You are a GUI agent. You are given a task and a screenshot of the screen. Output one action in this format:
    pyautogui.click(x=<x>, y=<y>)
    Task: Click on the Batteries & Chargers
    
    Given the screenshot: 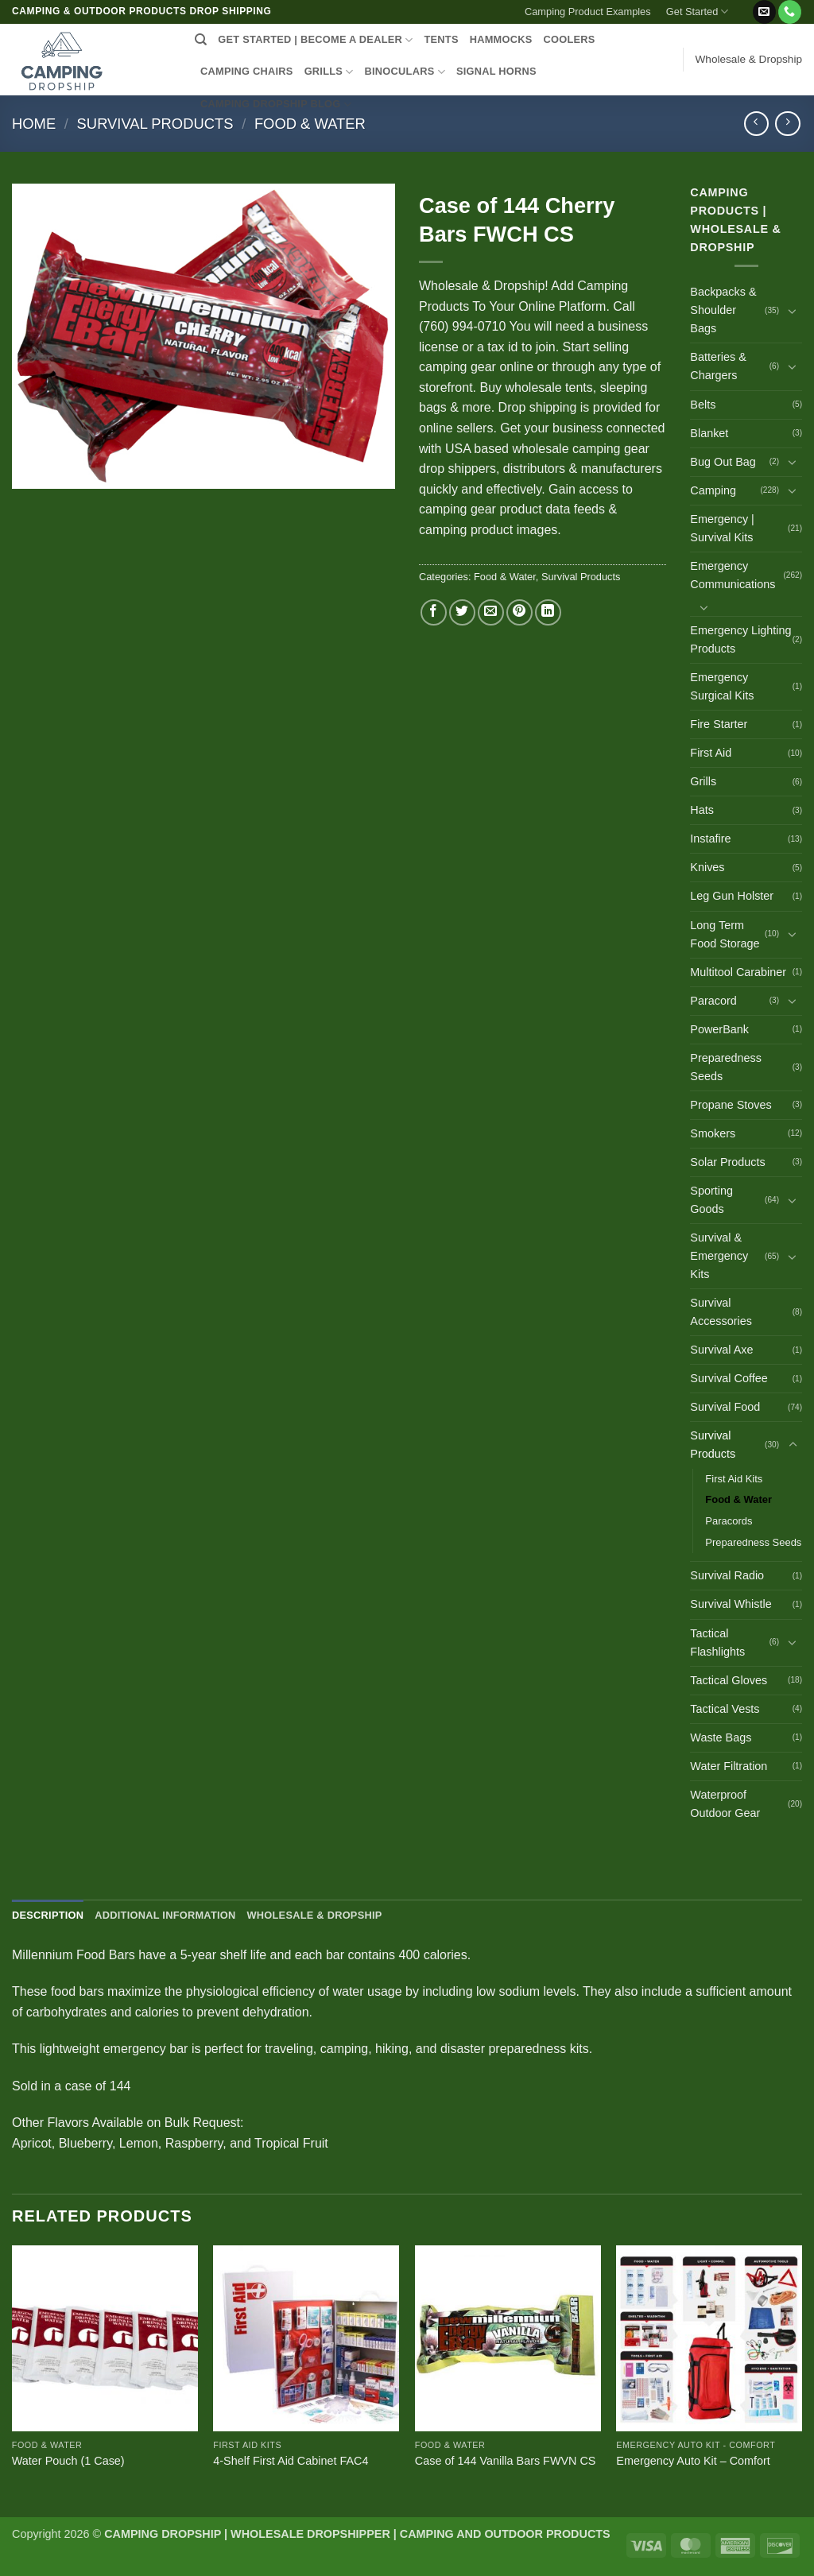 What is the action you would take?
    pyautogui.click(x=718, y=366)
    